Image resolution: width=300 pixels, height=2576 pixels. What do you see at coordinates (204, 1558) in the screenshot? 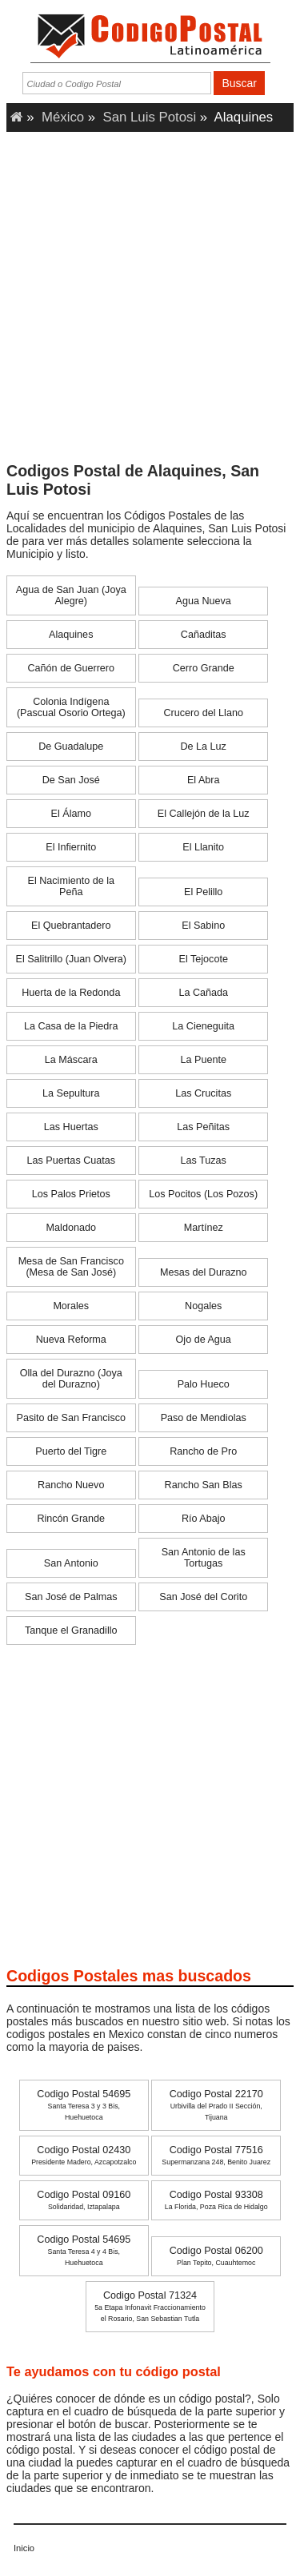
I see `San Antonio de las Tortugas` at bounding box center [204, 1558].